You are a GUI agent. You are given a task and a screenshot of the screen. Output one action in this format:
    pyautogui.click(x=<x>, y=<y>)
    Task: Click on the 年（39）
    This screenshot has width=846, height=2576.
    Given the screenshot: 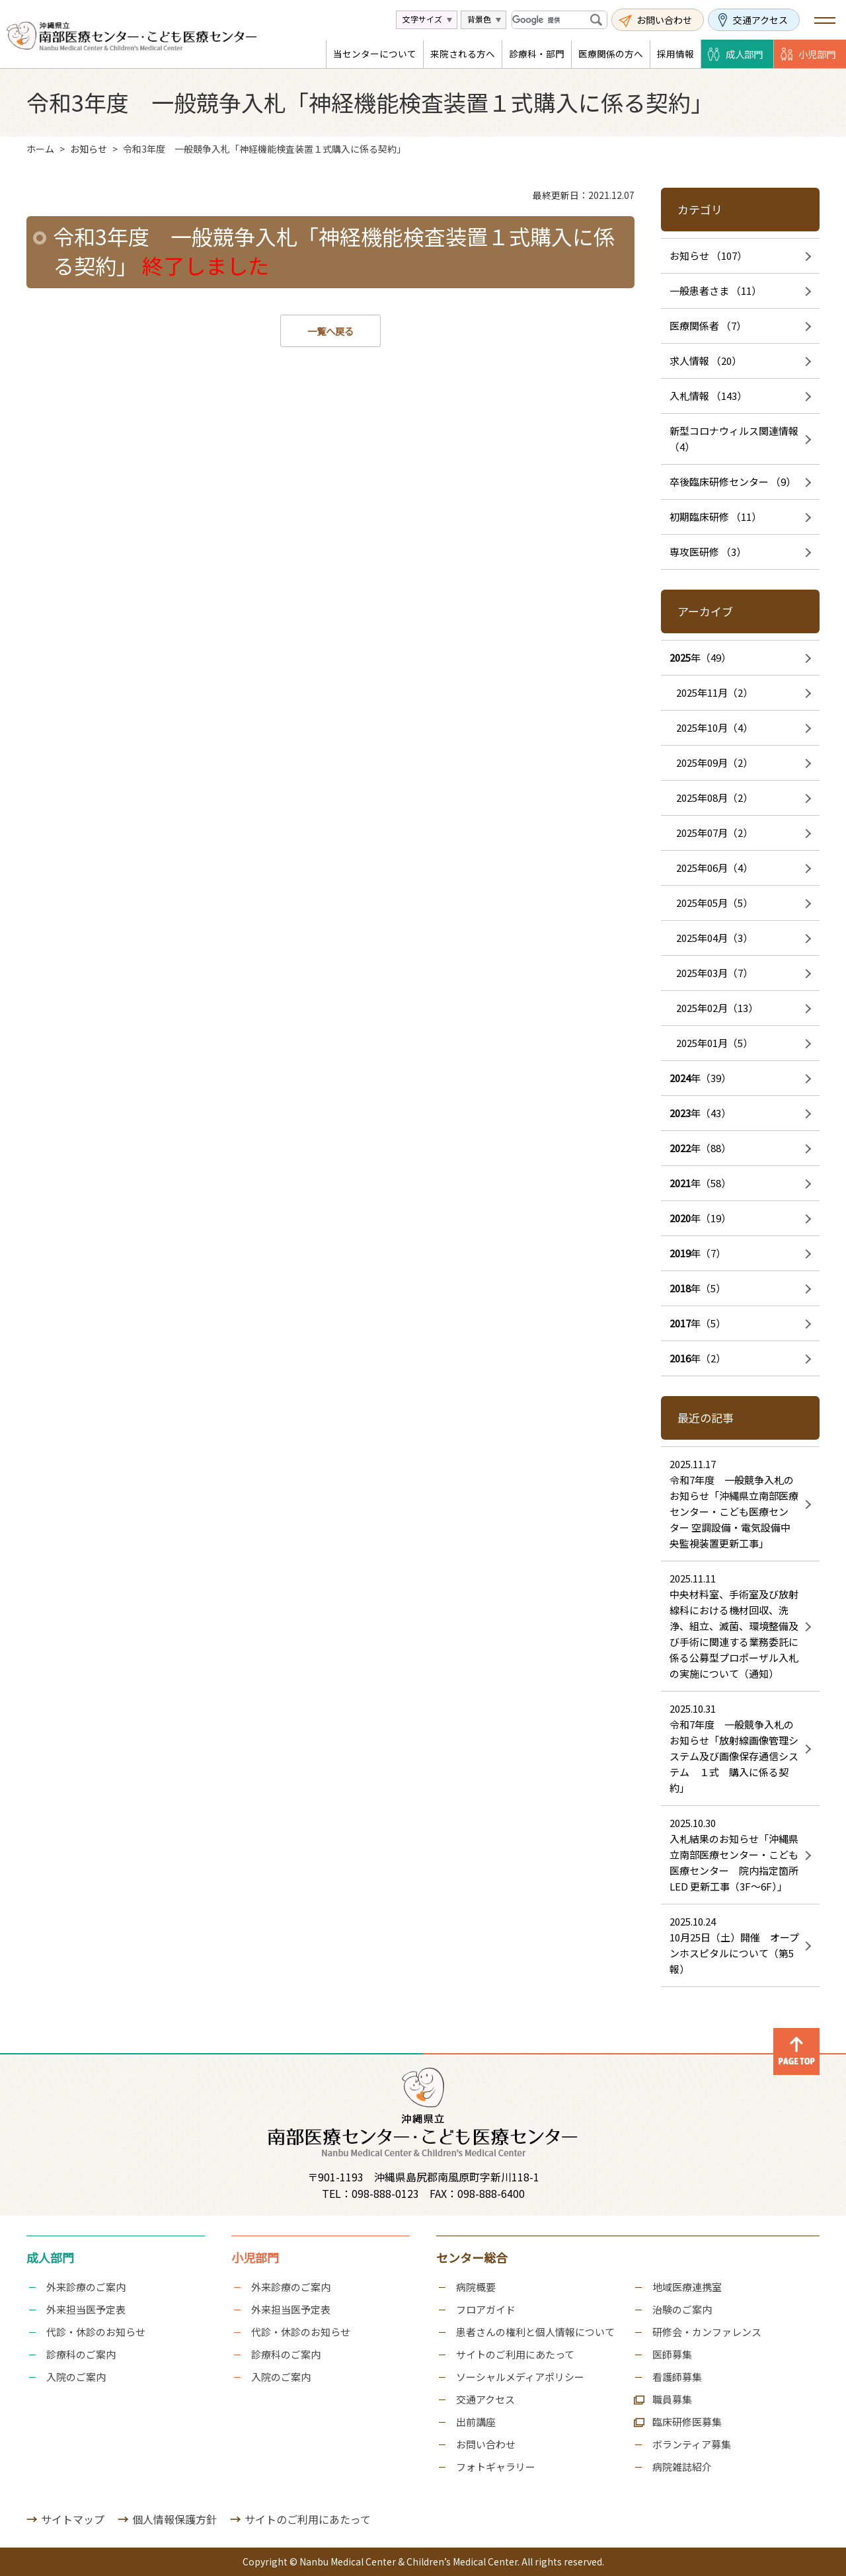 What is the action you would take?
    pyautogui.click(x=700, y=1078)
    